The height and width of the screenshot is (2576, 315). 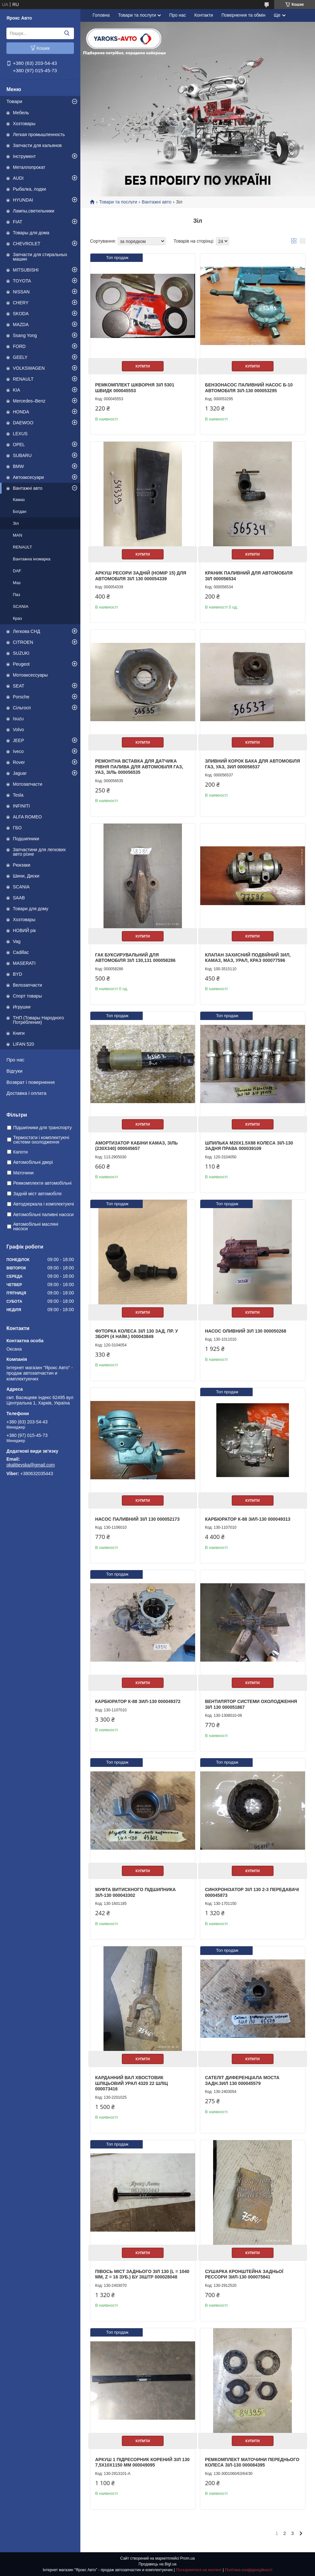 What do you see at coordinates (30, 675) in the screenshot?
I see `Мотоаксессуары` at bounding box center [30, 675].